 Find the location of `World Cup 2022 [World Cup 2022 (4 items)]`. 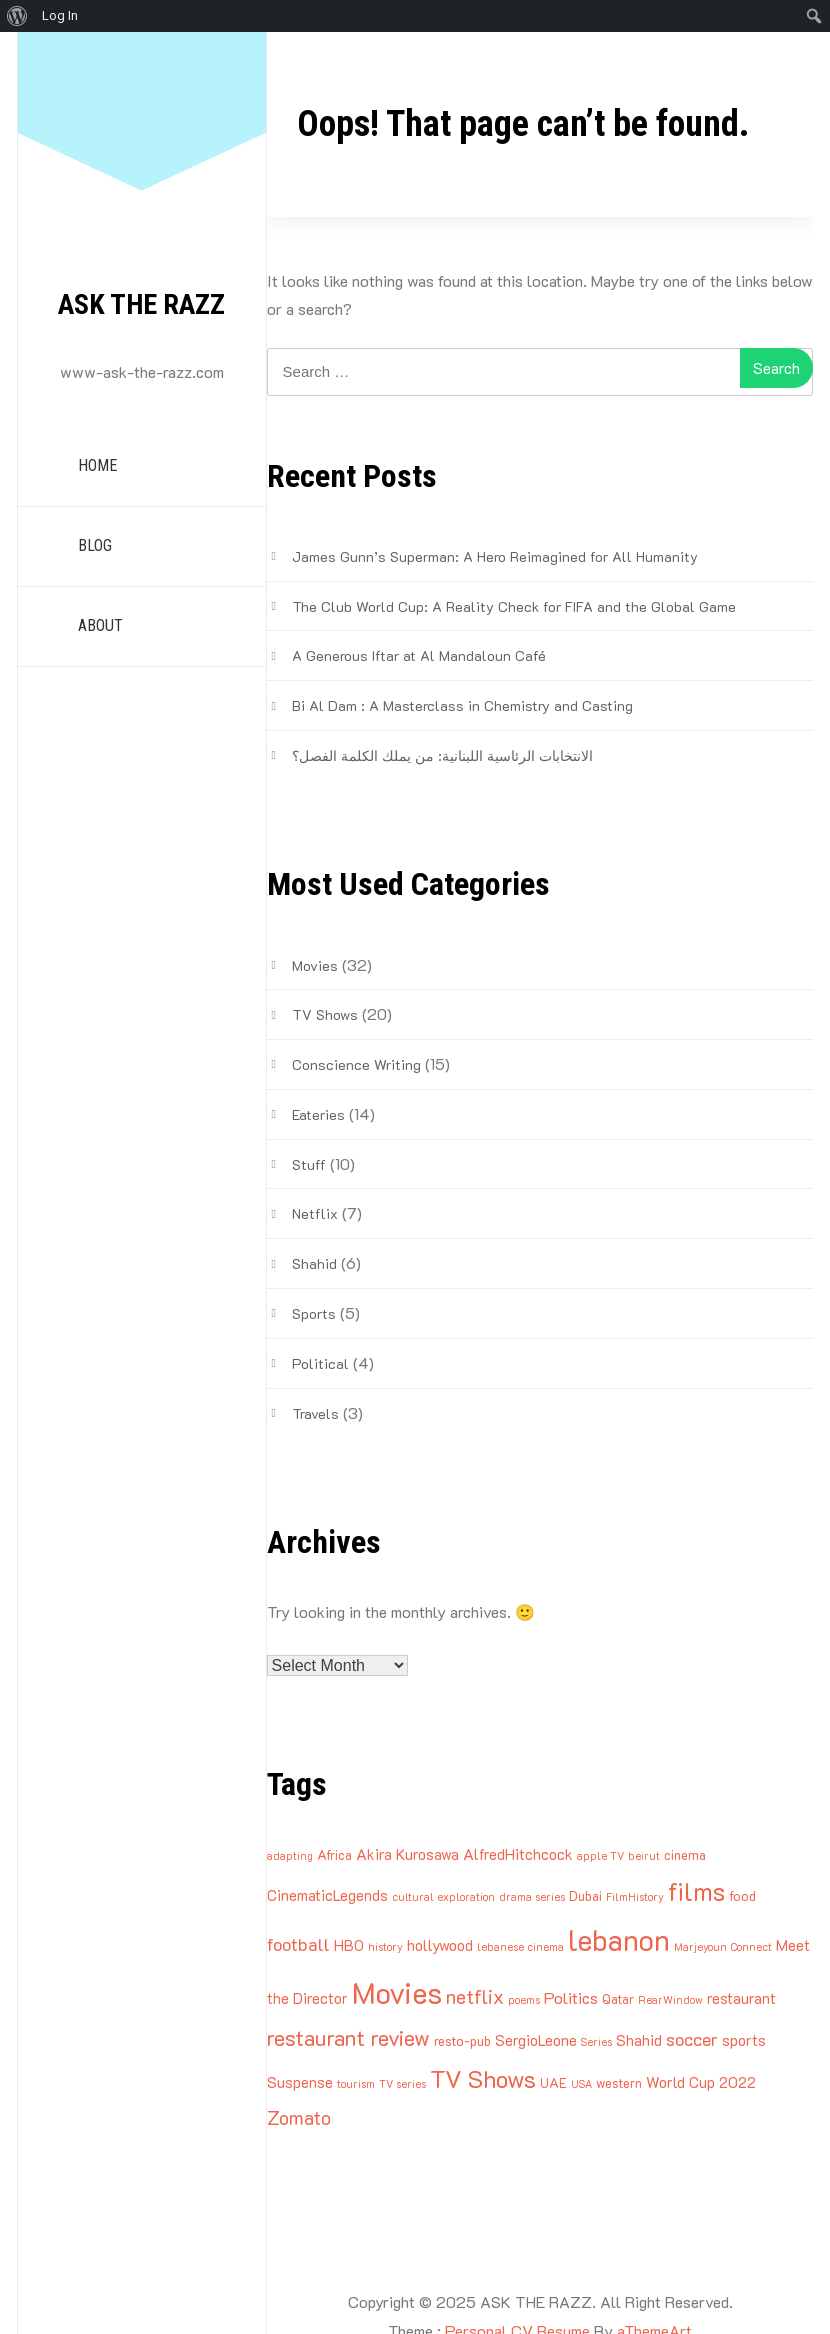

World Cup 2022 [World Cup 2022 (4 items)] is located at coordinates (701, 2082).